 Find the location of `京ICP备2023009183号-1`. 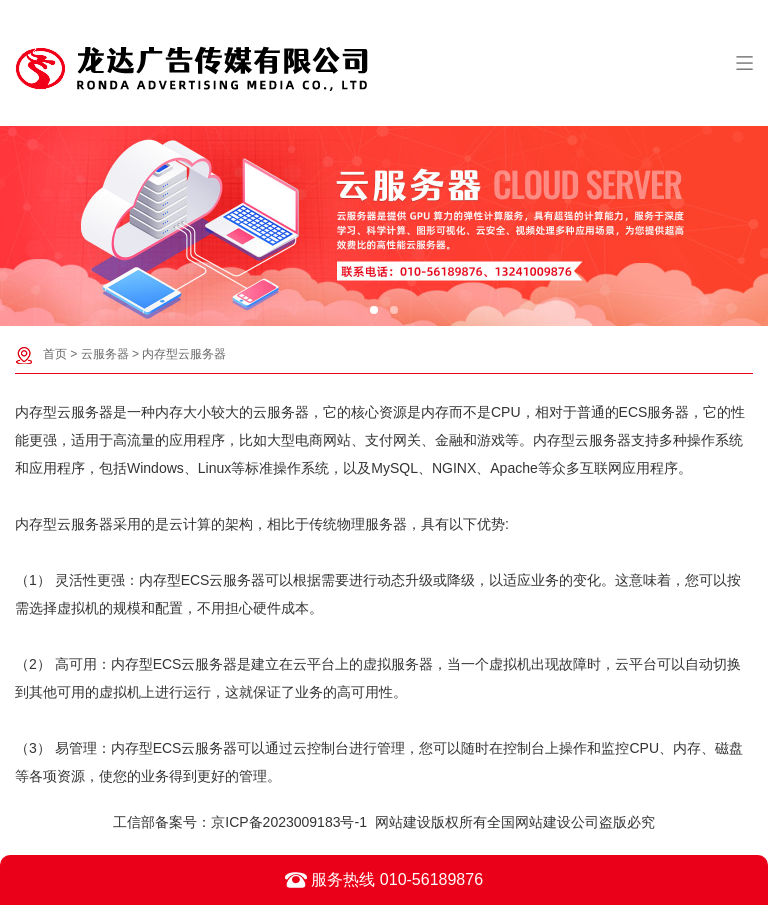

京ICP备2023009183号-1 is located at coordinates (289, 822).